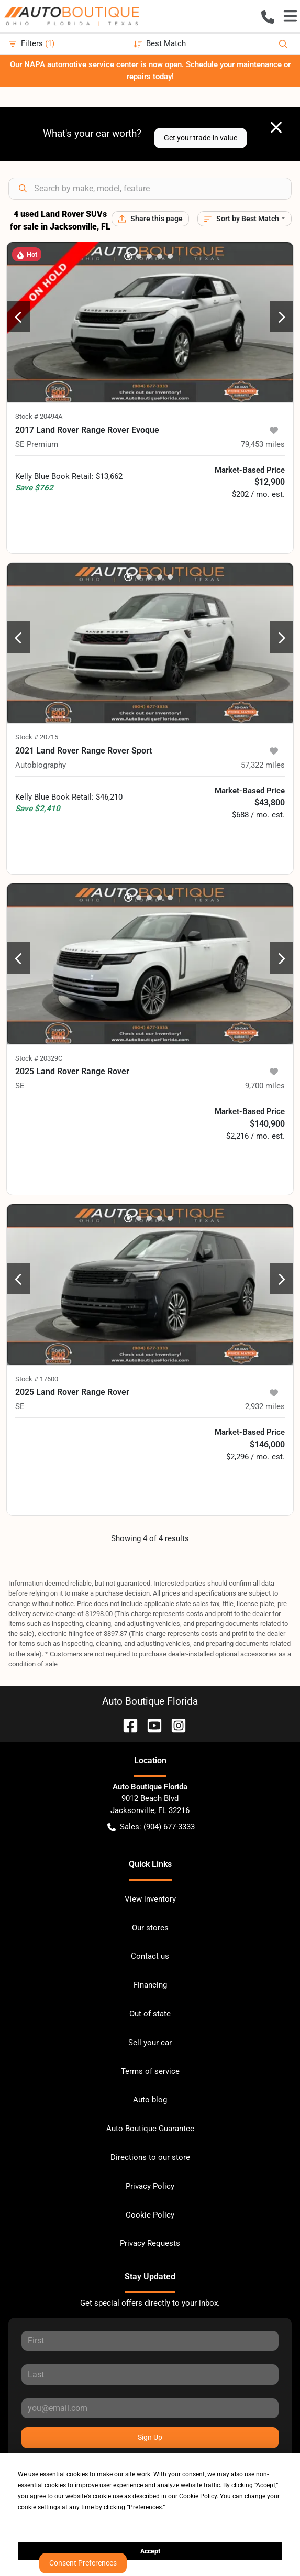  I want to click on Terms of service, so click(150, 2071).